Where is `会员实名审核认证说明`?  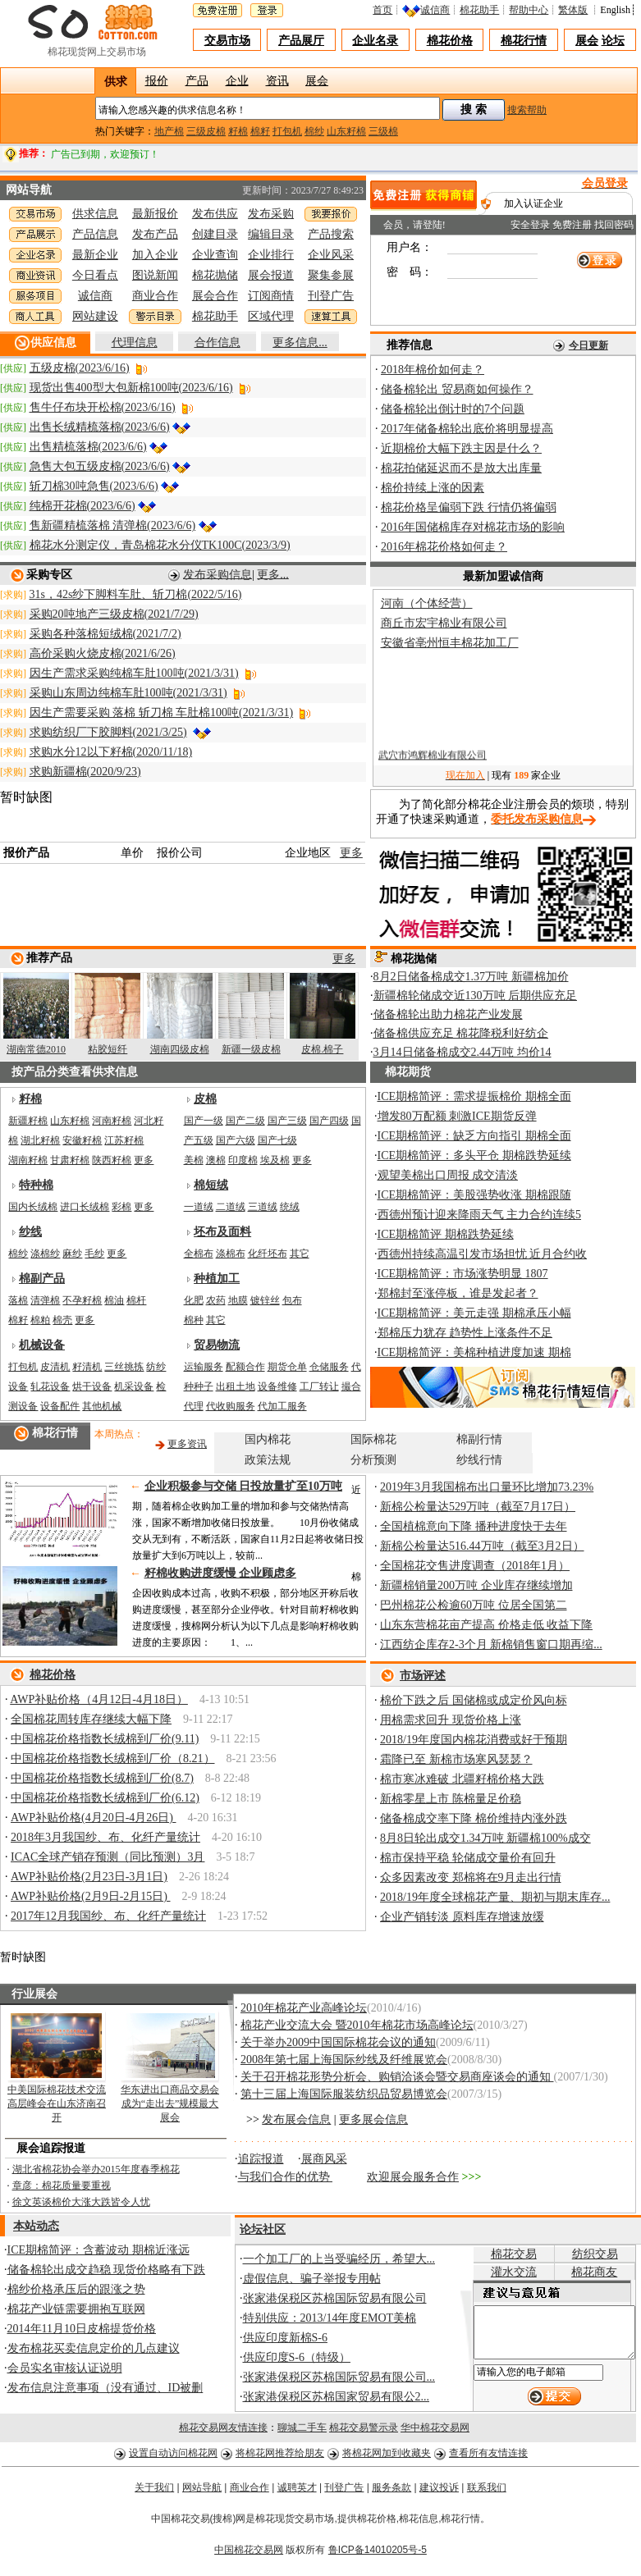 会员实名审核认证说明 is located at coordinates (64, 2368).